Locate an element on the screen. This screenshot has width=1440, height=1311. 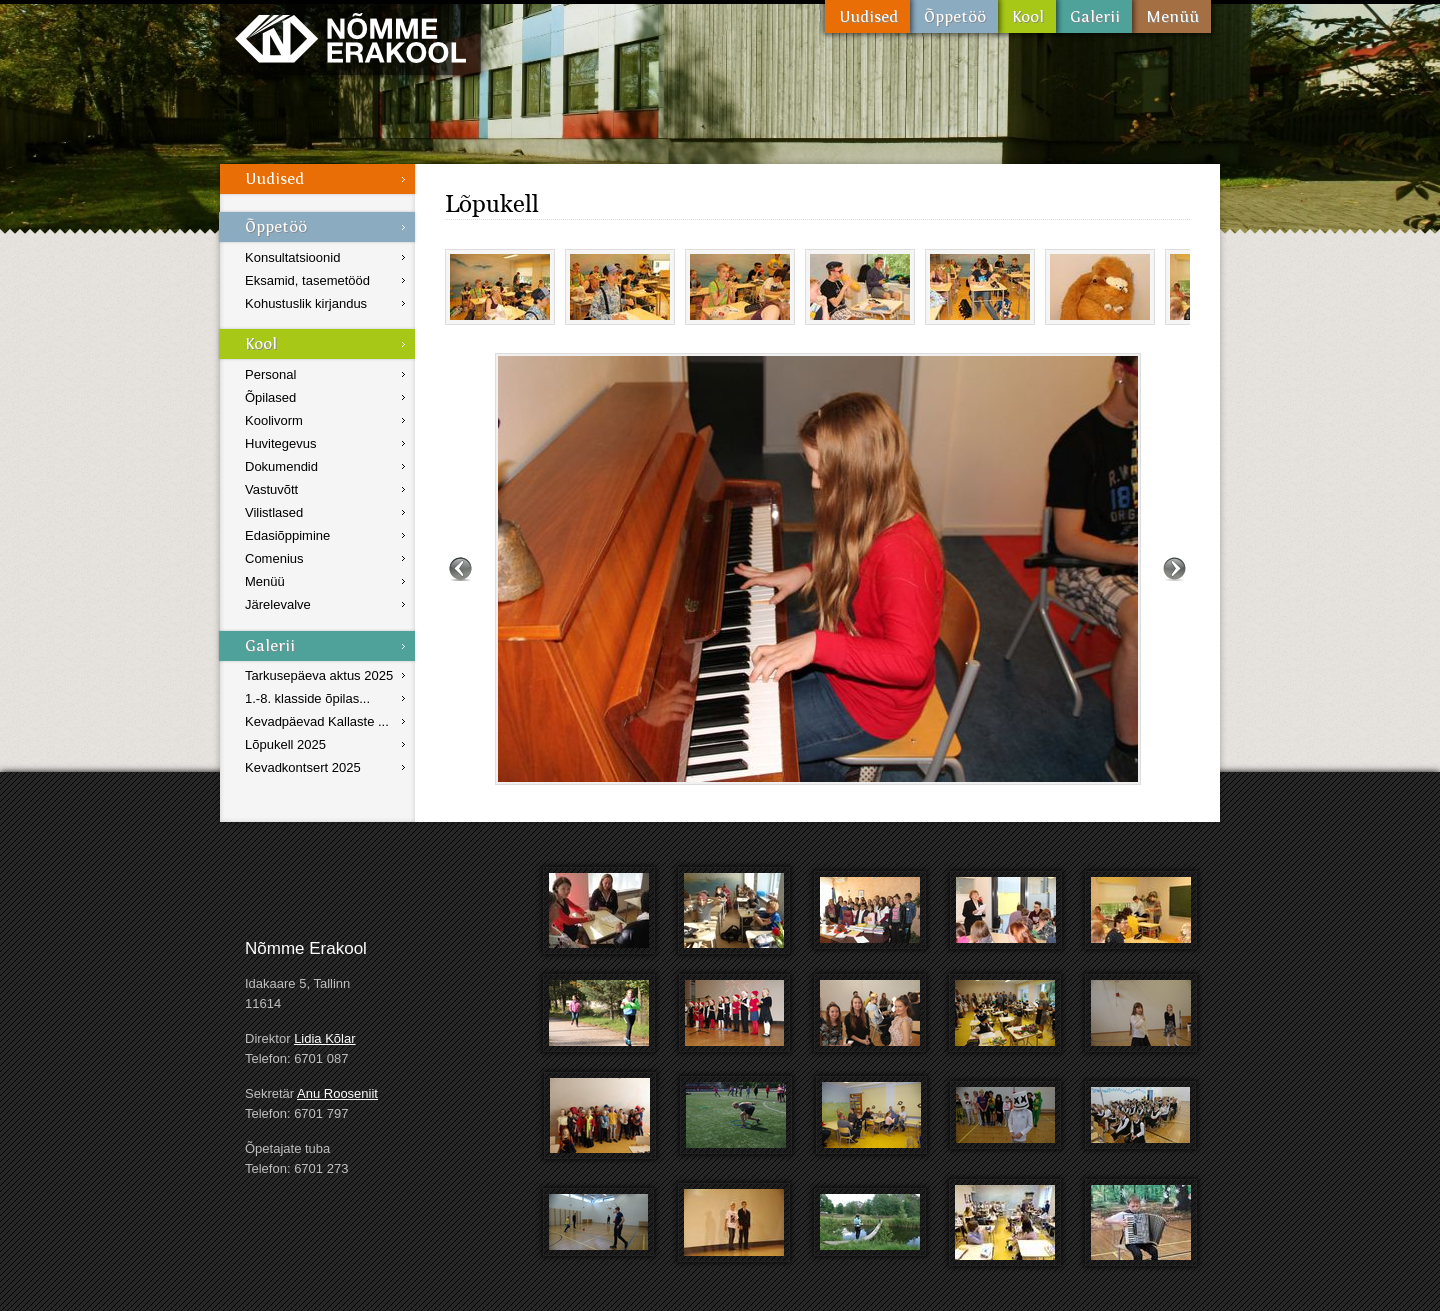
Vastuvõtt is located at coordinates (271, 489).